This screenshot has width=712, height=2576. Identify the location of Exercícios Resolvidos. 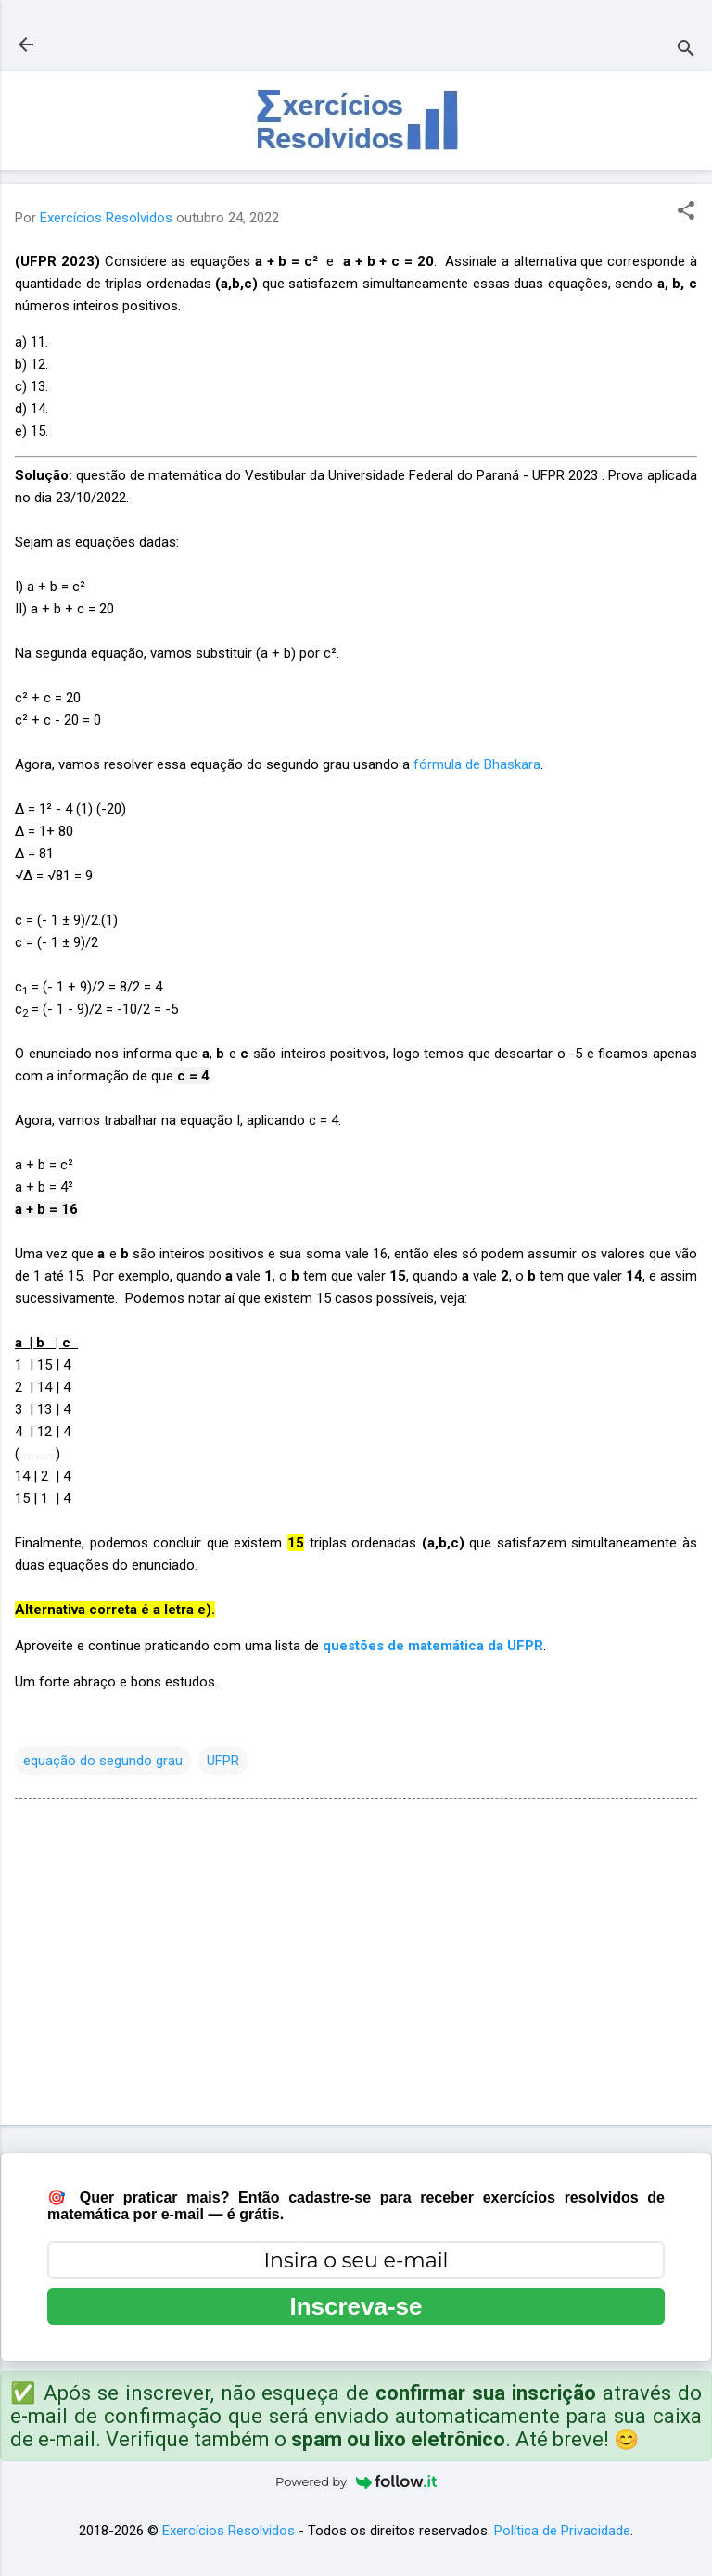
(228, 2530).